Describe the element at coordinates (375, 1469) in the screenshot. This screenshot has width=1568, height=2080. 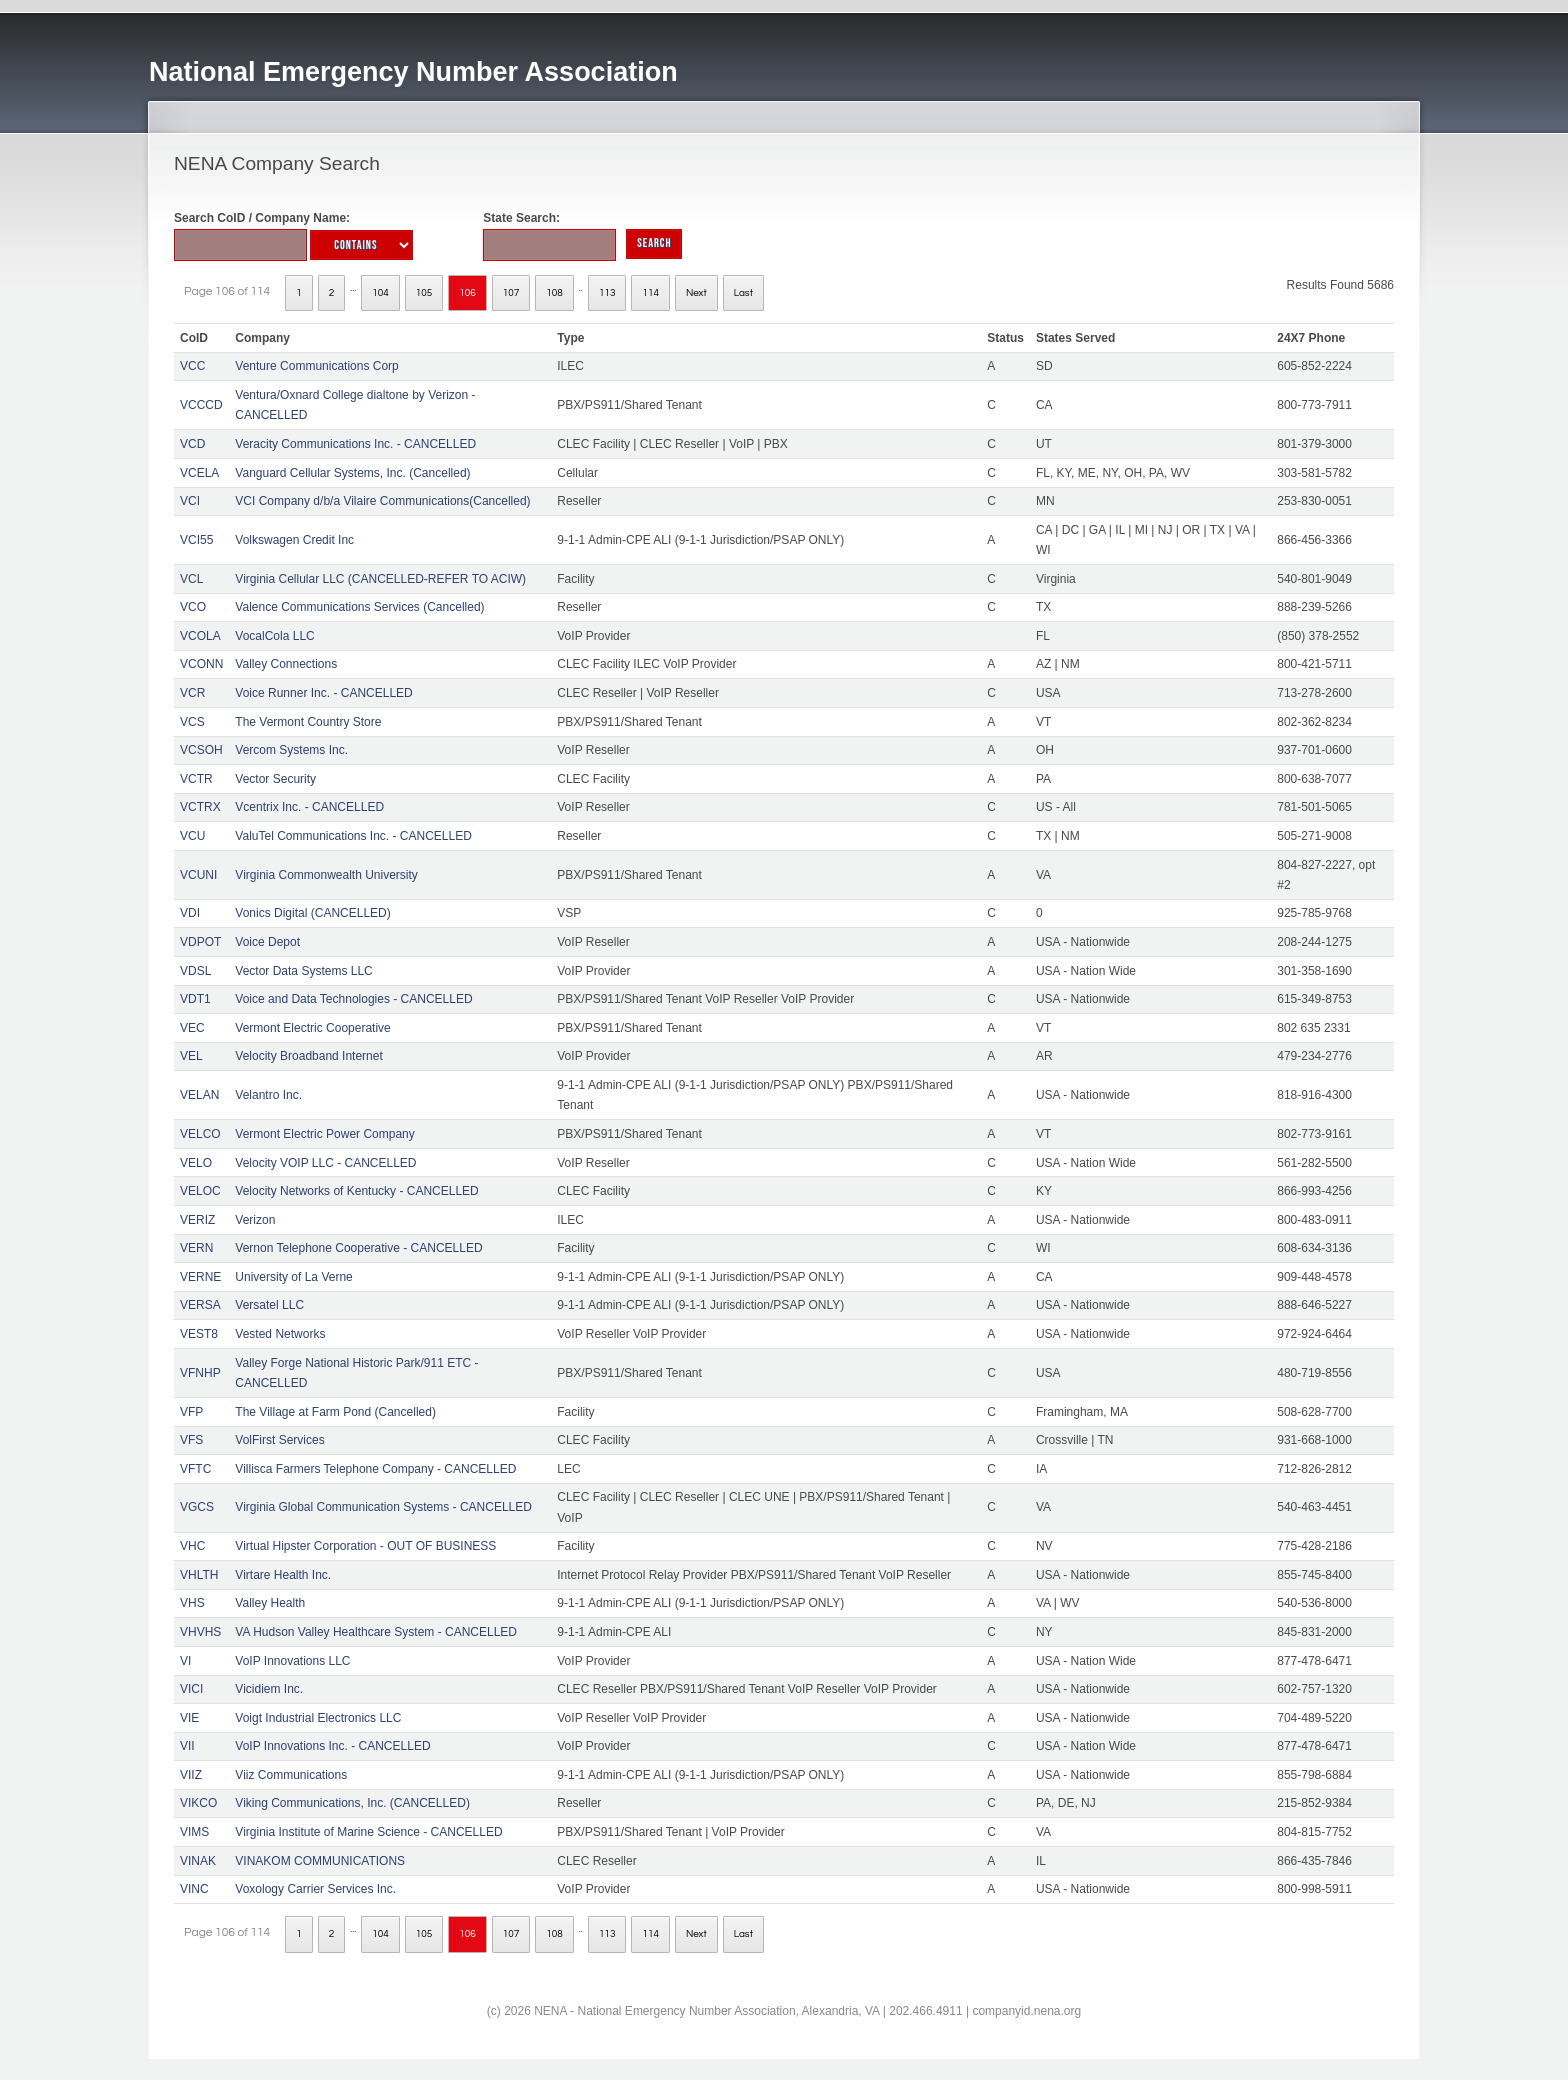
I see `Villisca Farmers Telephone Company - CANCELLED` at that location.